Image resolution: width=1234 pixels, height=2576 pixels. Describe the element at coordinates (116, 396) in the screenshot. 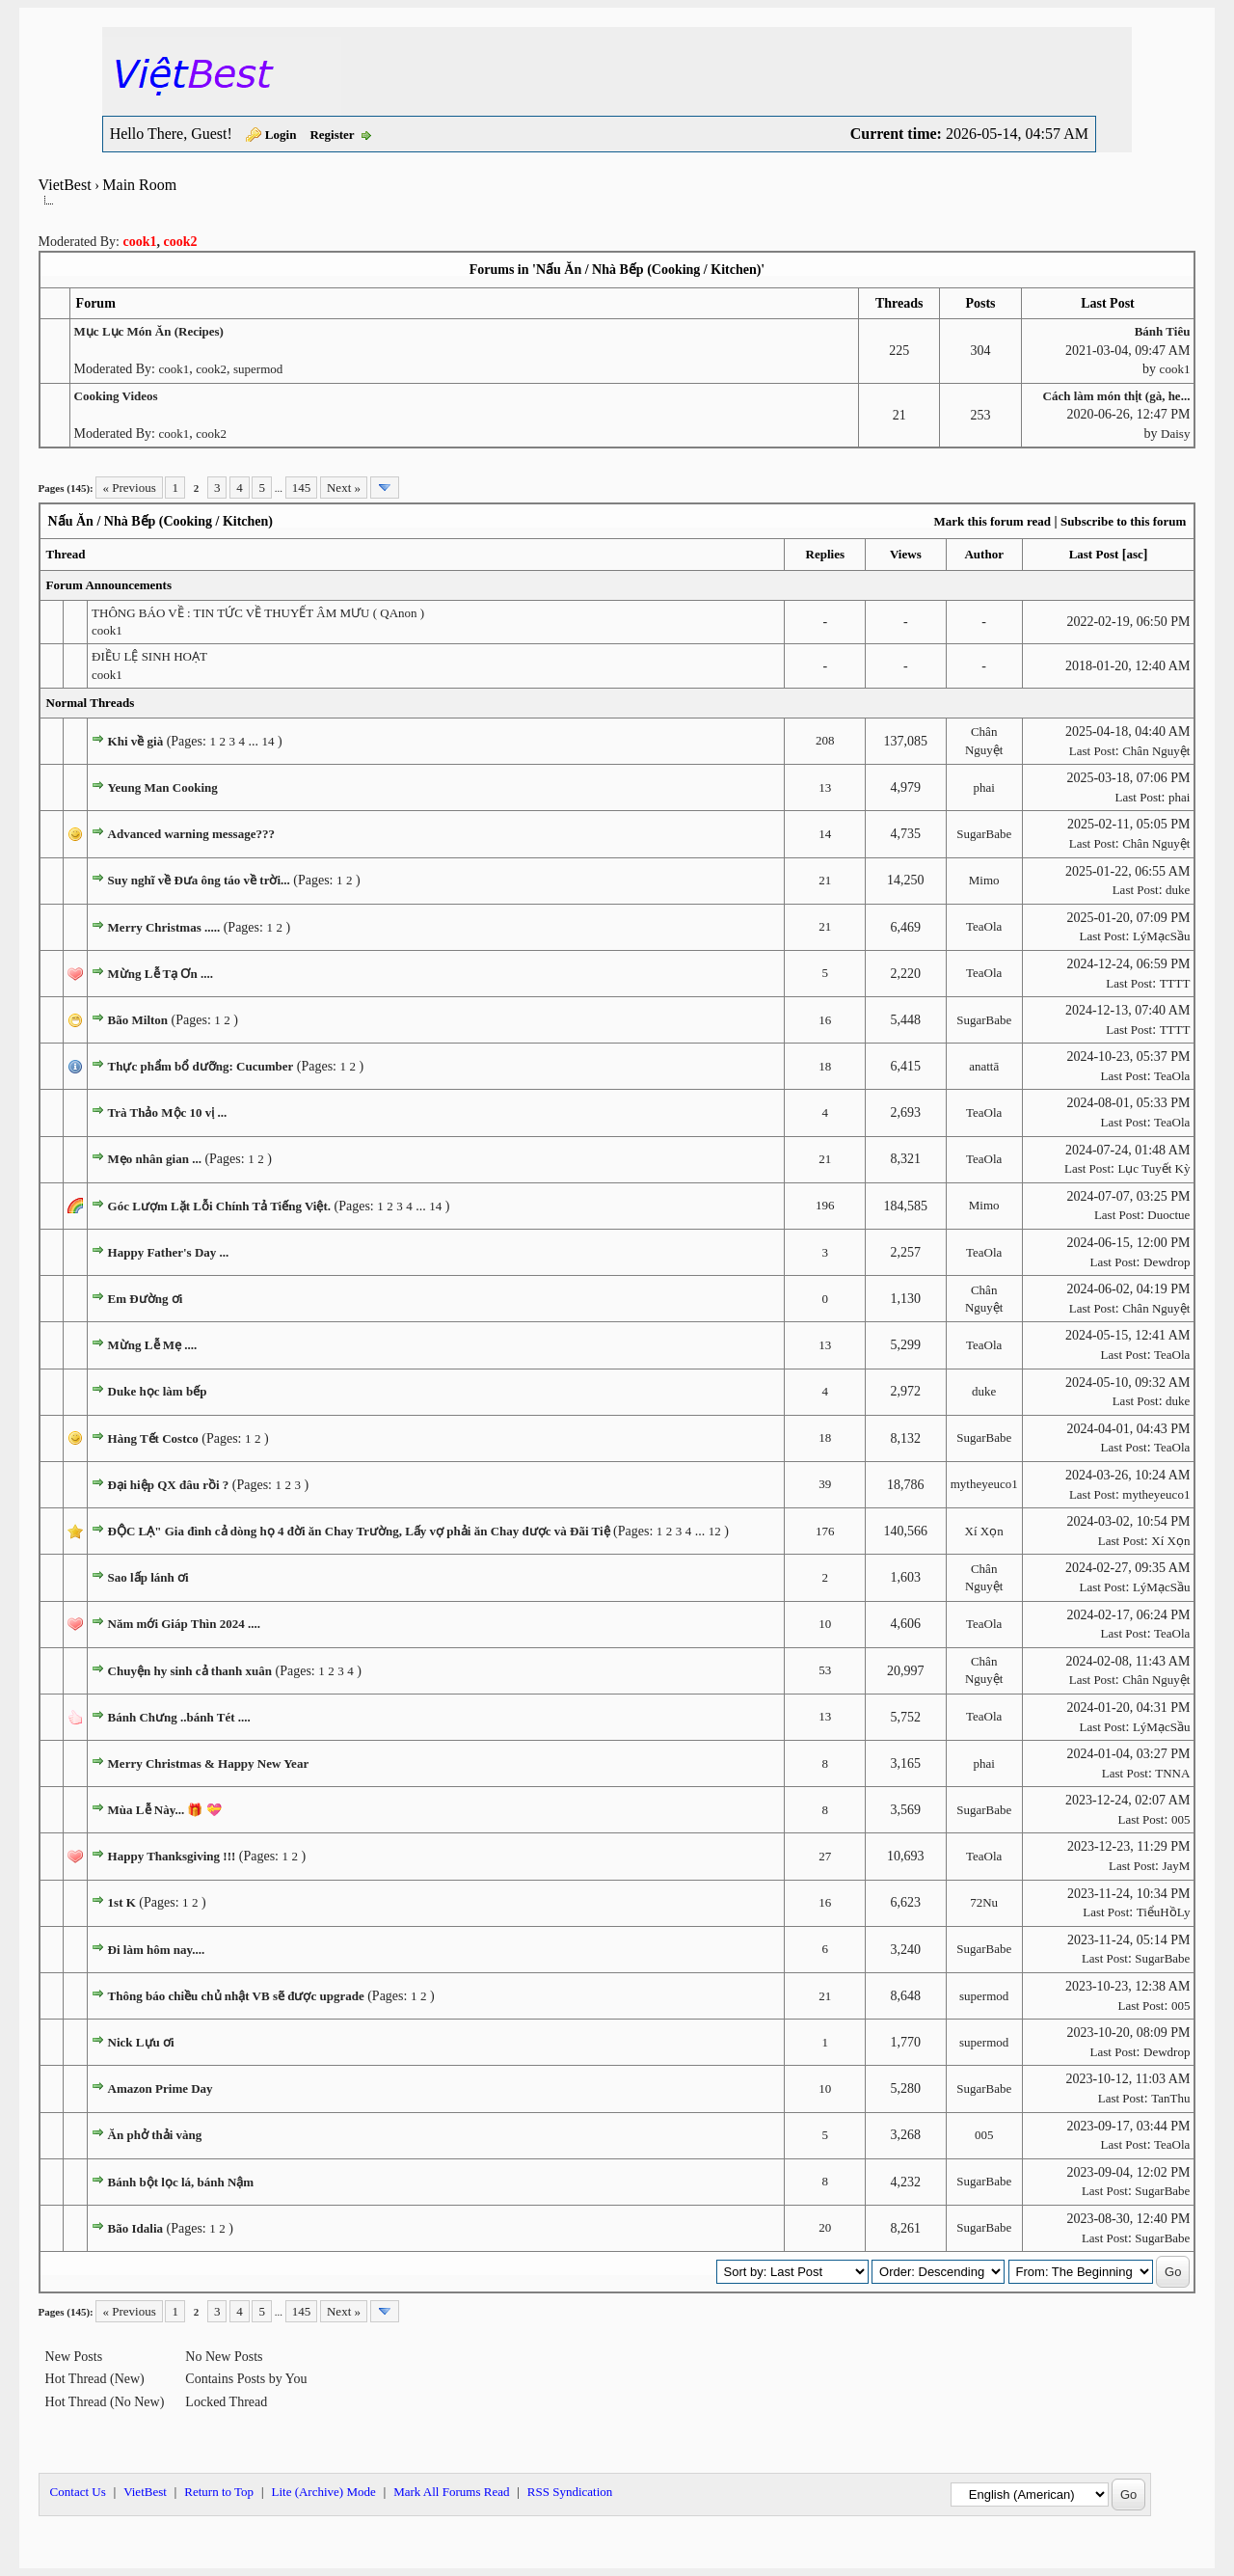

I see `Cooking Videos` at that location.